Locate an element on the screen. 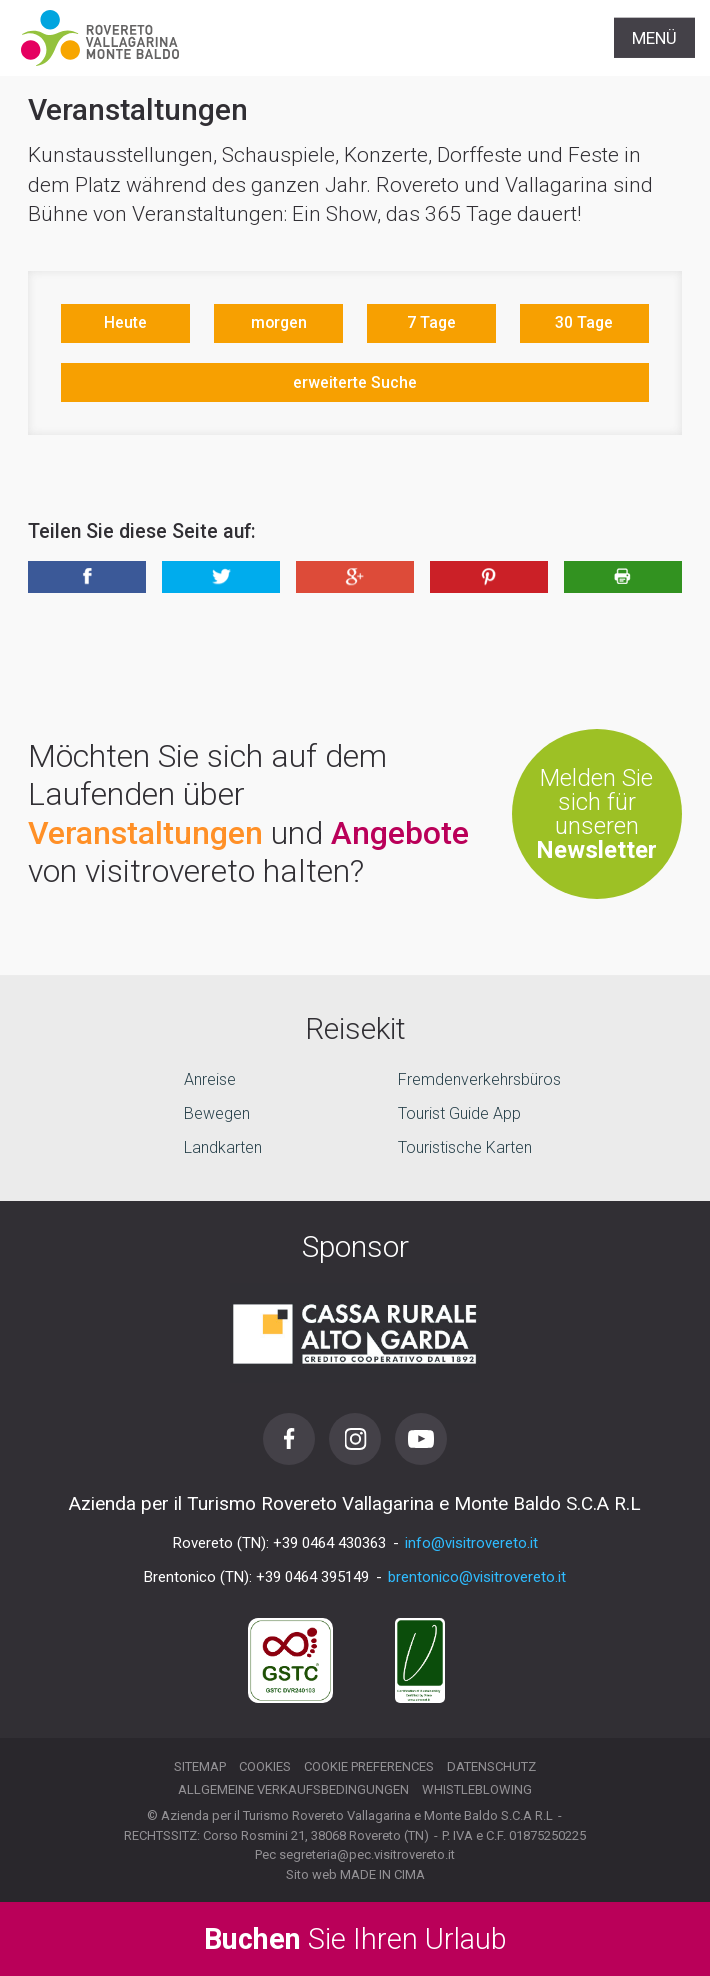 The image size is (710, 1976). Sitemap is located at coordinates (200, 1766).